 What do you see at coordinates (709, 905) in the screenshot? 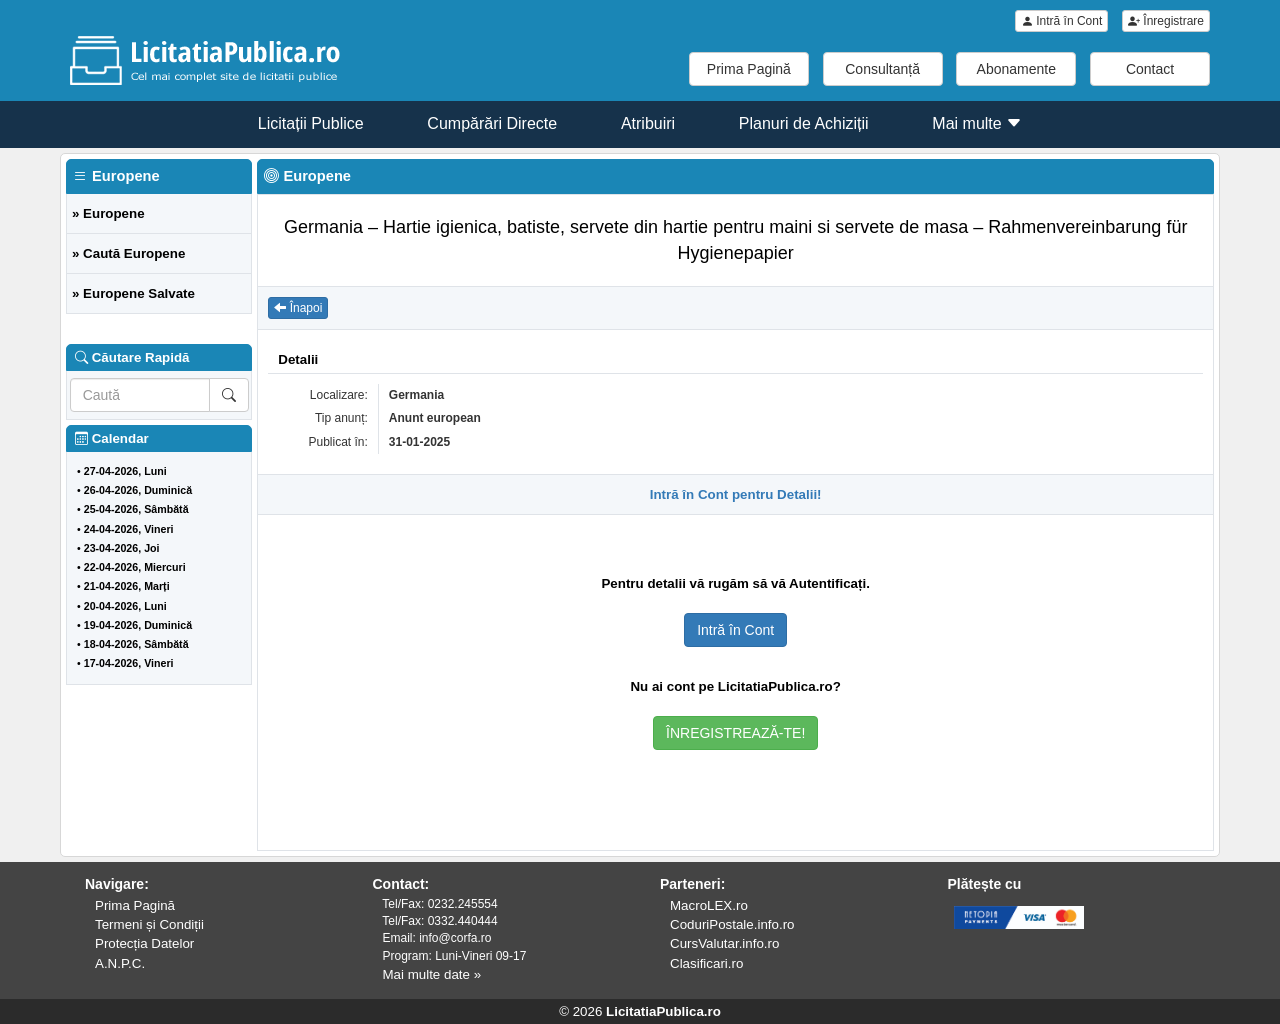
I see `MacroLEX.ro` at bounding box center [709, 905].